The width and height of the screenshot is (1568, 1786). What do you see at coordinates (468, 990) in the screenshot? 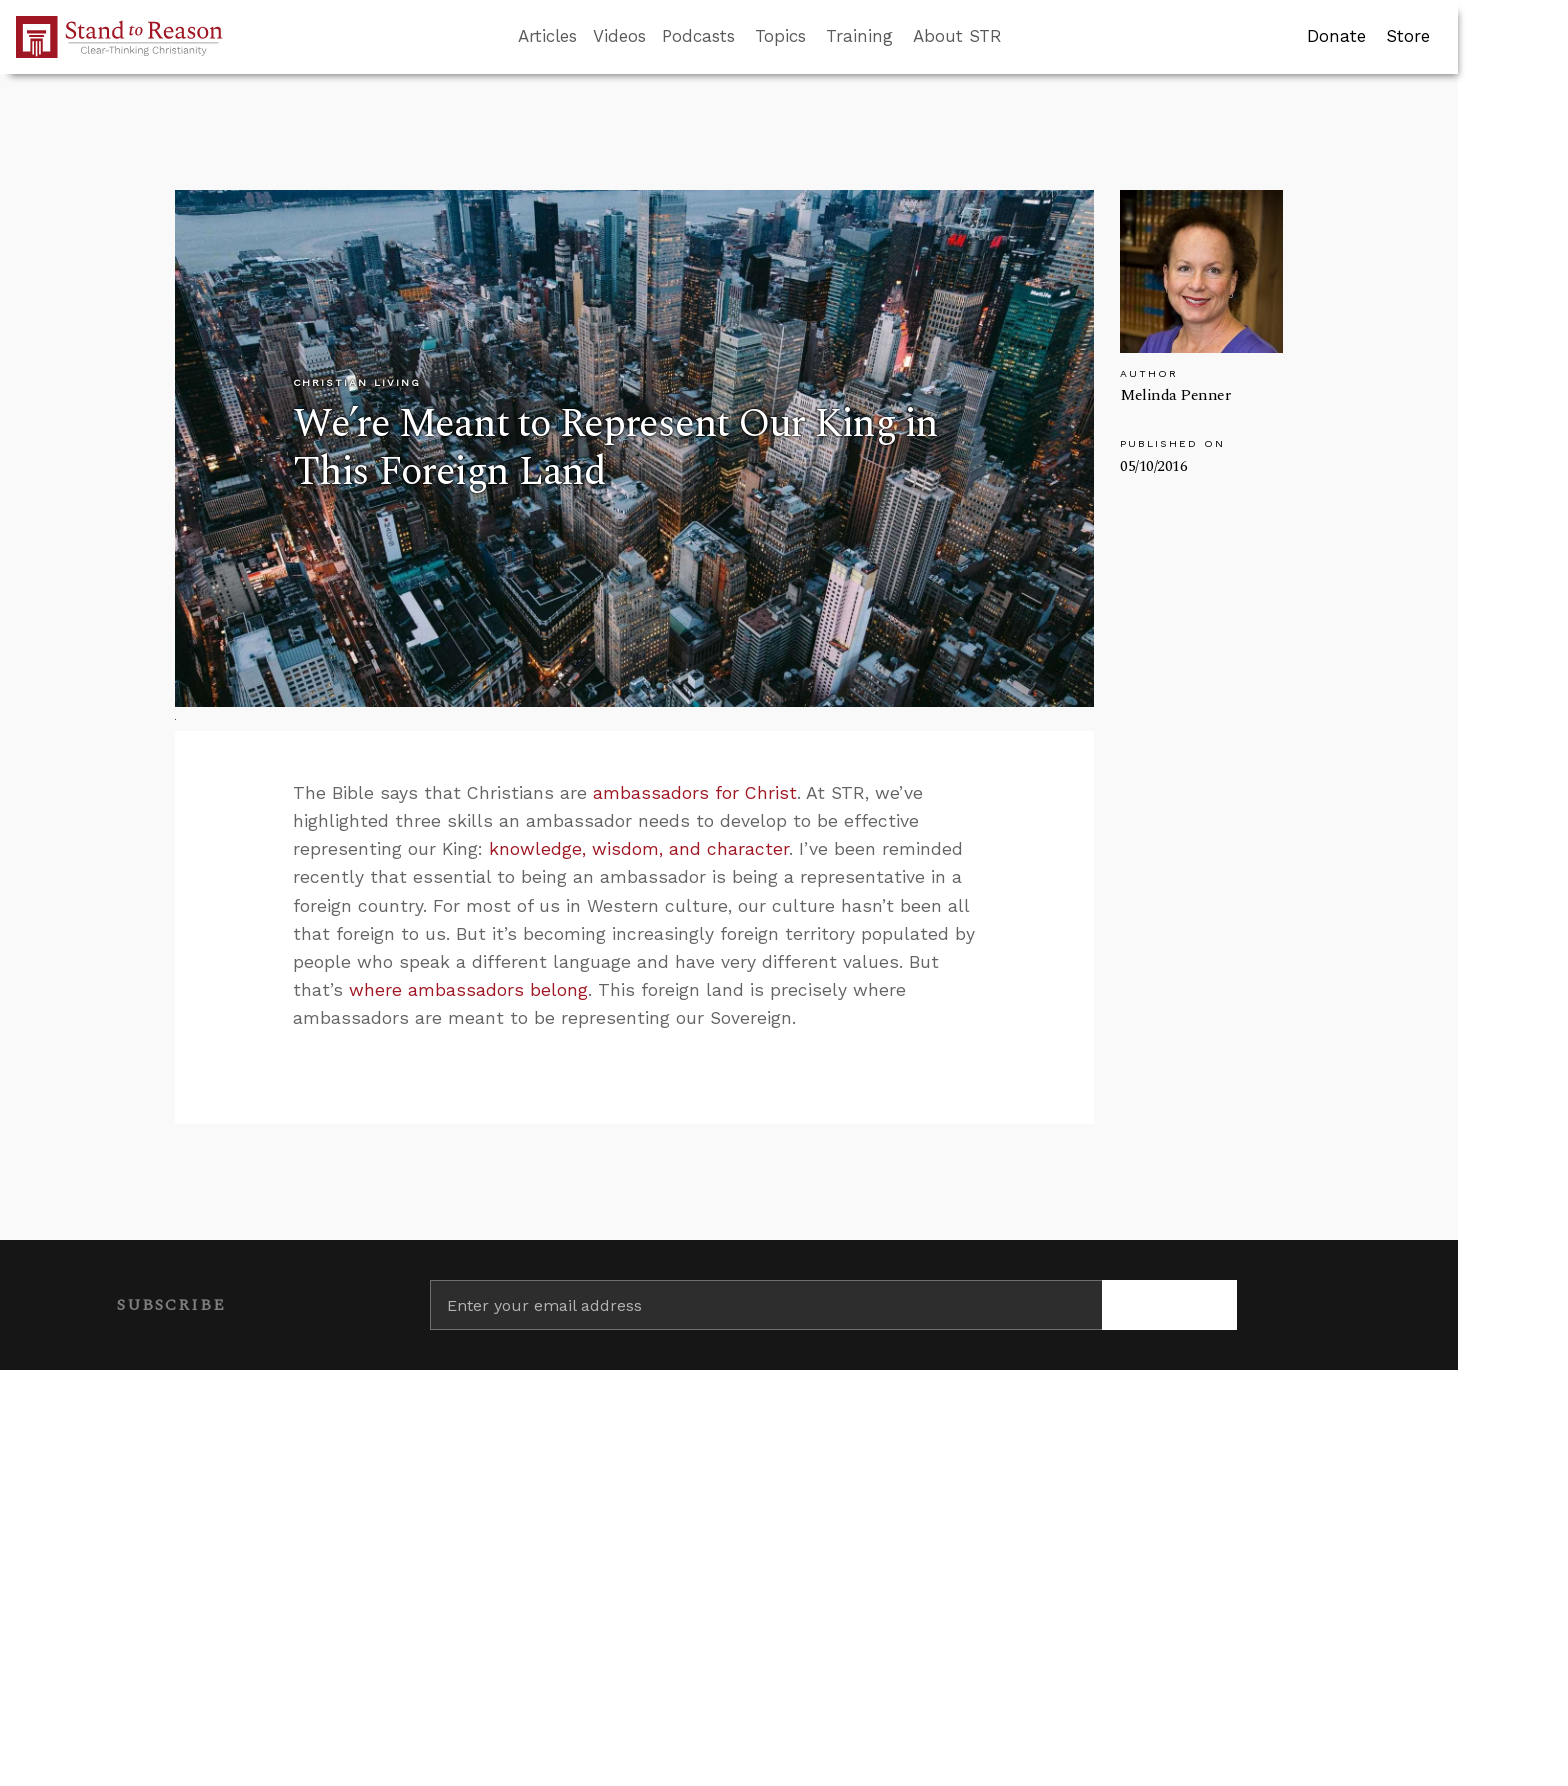
I see `where ambassadors belong` at bounding box center [468, 990].